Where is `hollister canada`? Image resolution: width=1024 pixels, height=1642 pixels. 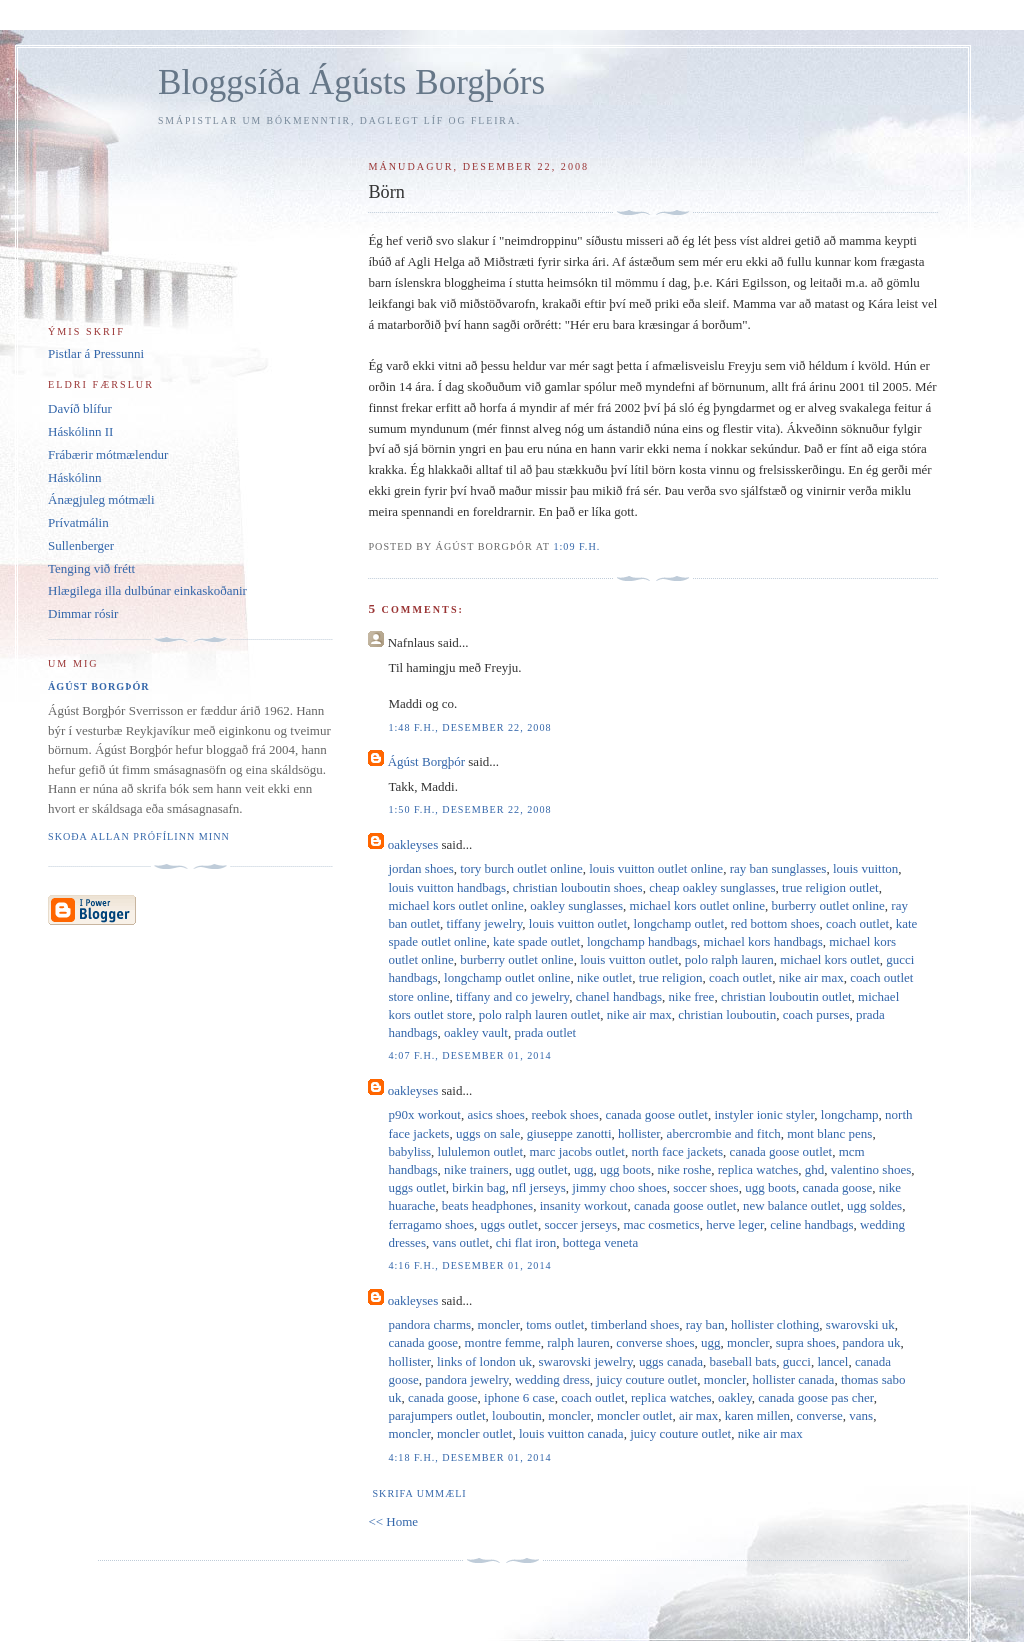 hollister canada is located at coordinates (793, 1379).